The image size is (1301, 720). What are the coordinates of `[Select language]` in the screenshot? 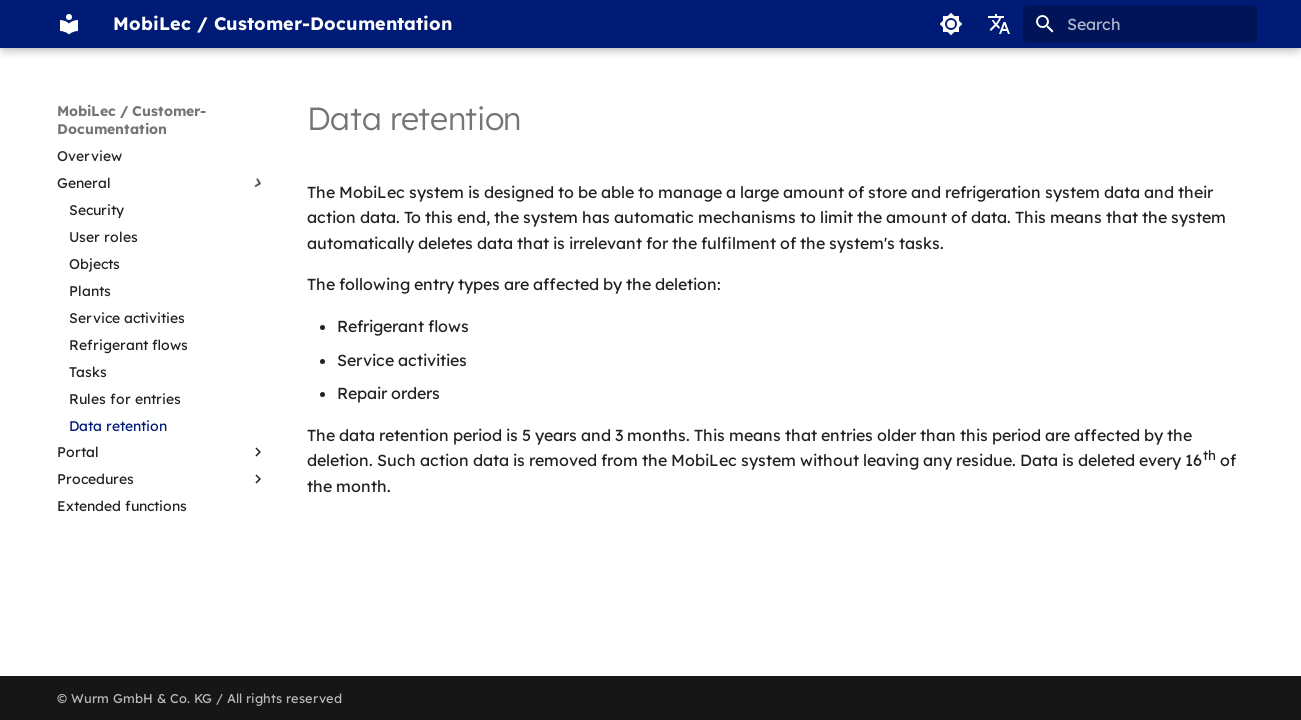 It's located at (999, 24).